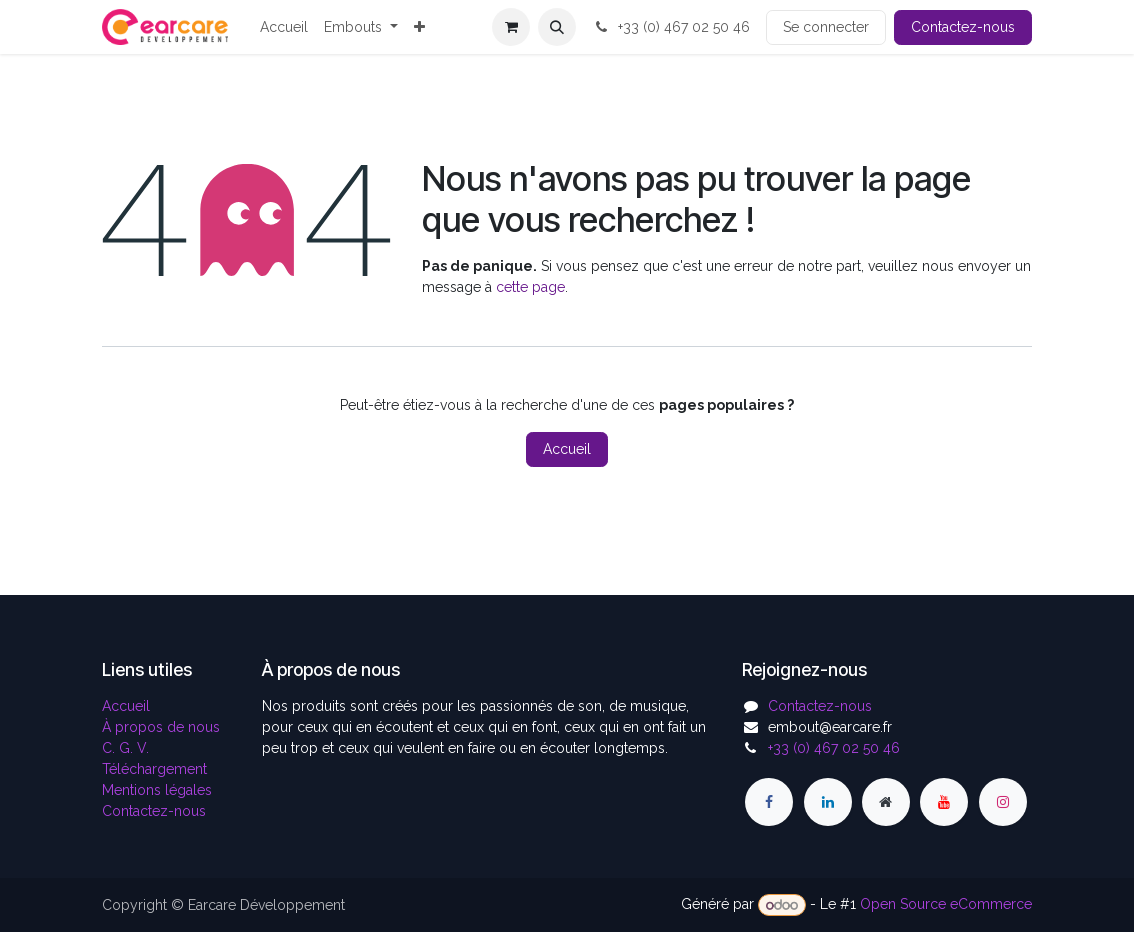  Describe the element at coordinates (946, 905) in the screenshot. I see `Open Source eCommerce` at that location.